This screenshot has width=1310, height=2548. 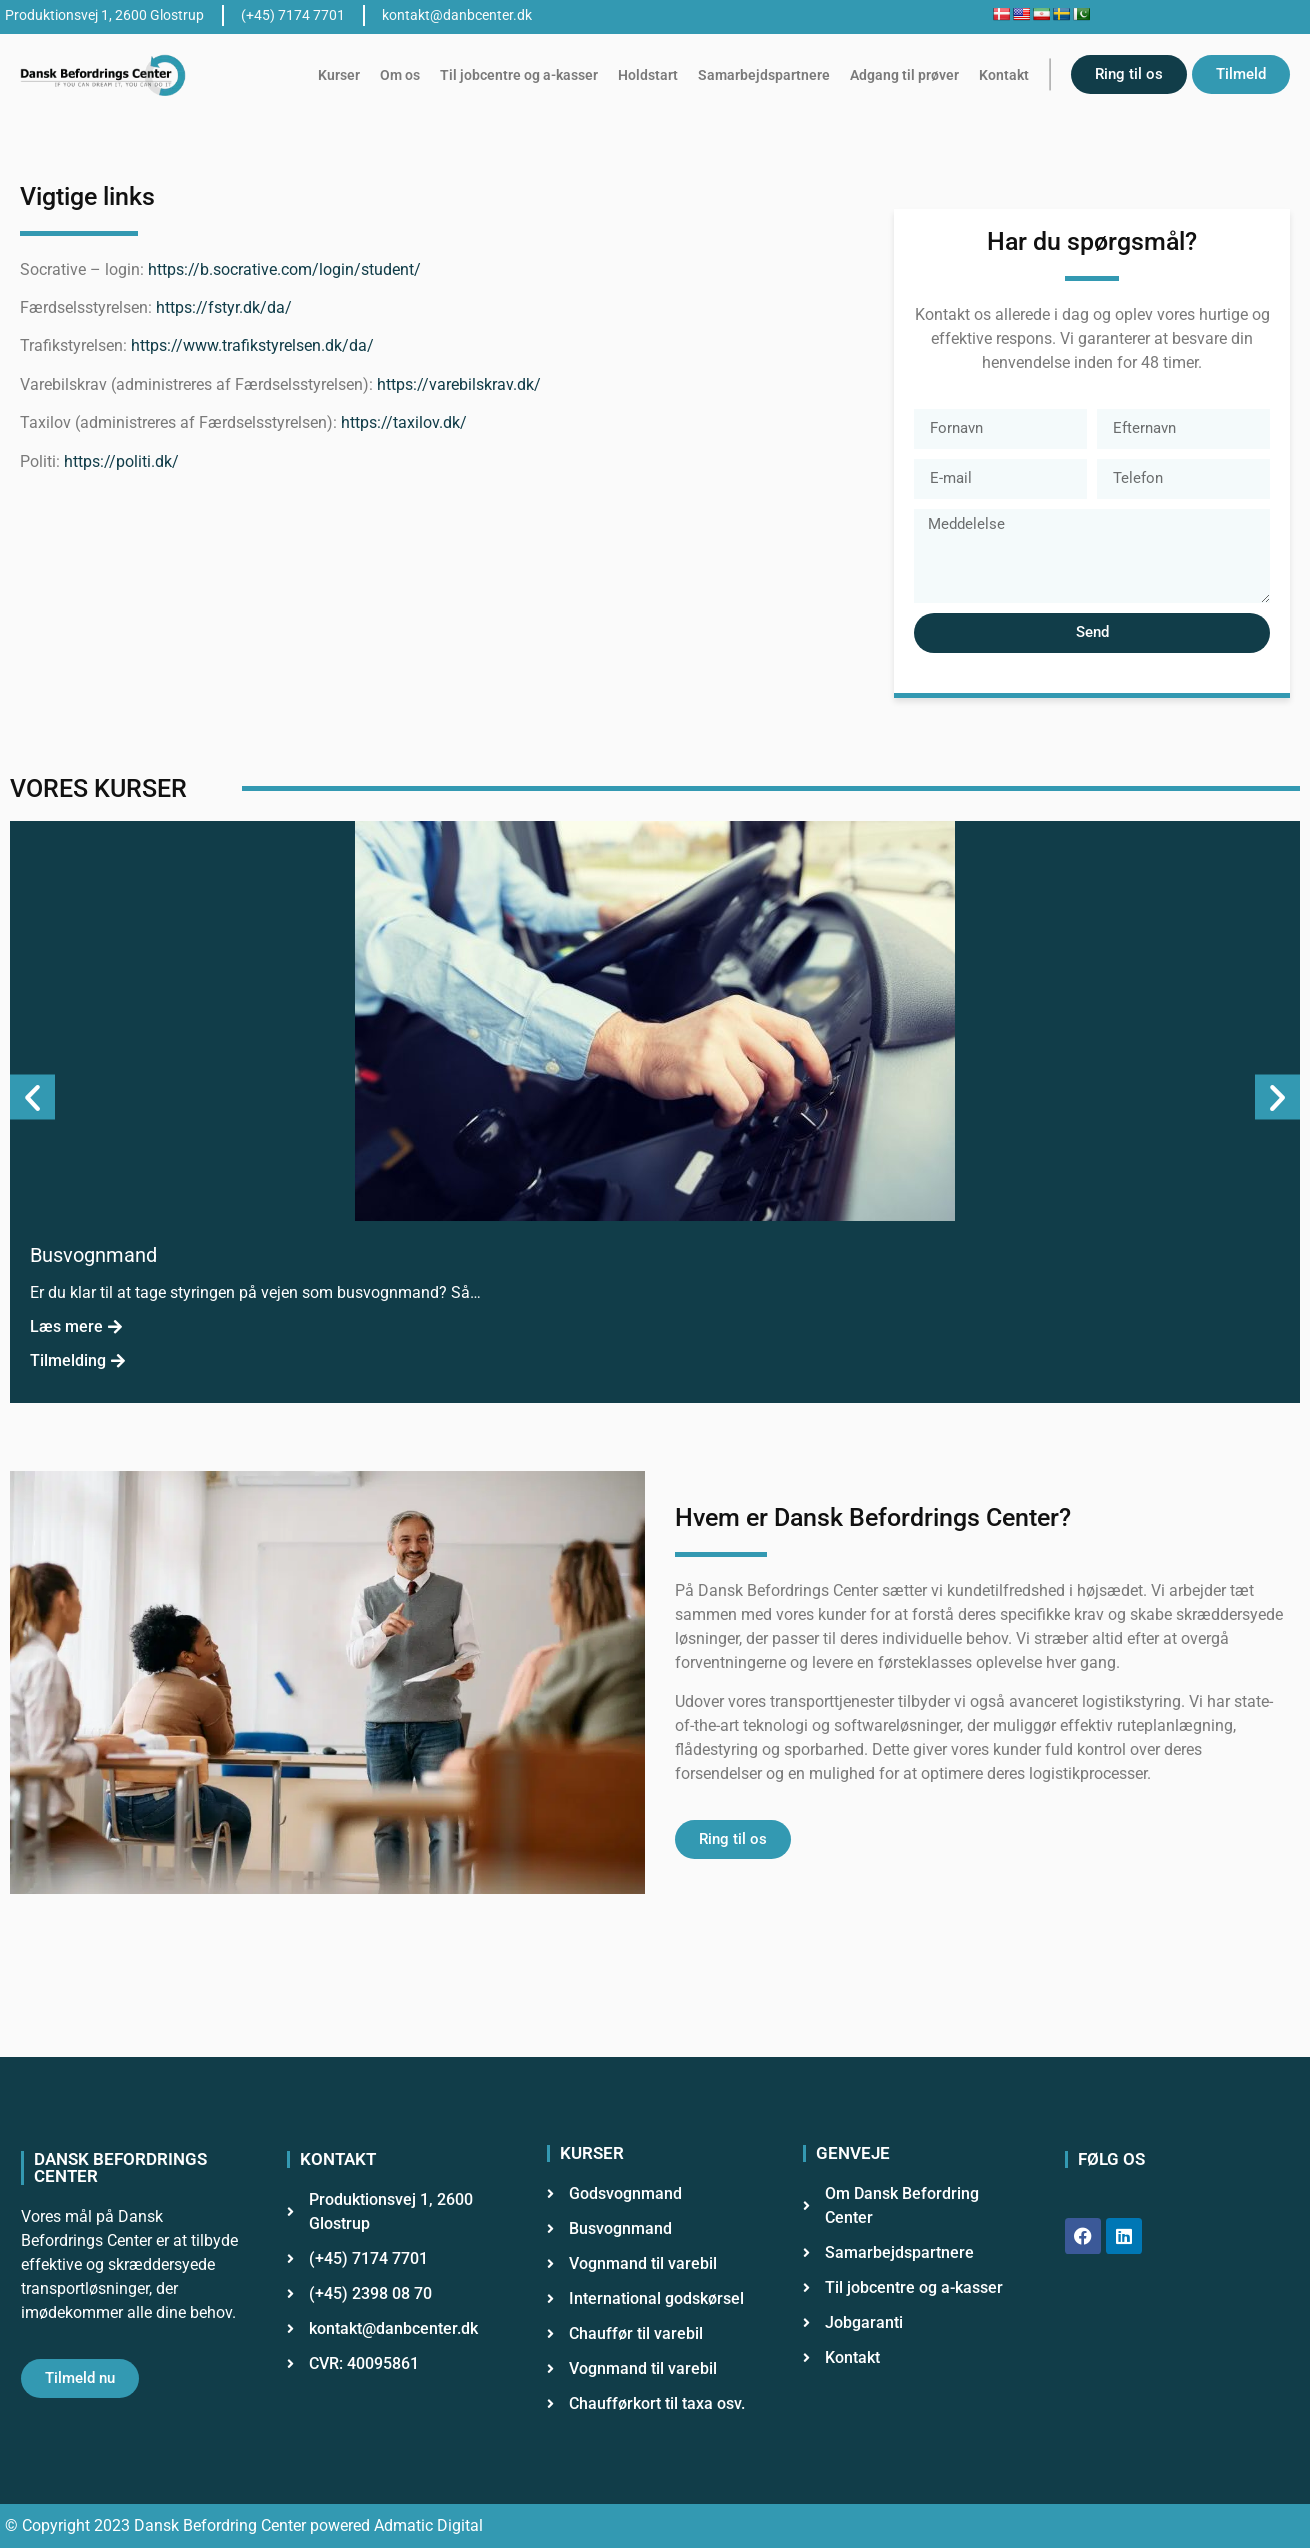 I want to click on https://b.socrative.com/login/student/, so click(x=284, y=269).